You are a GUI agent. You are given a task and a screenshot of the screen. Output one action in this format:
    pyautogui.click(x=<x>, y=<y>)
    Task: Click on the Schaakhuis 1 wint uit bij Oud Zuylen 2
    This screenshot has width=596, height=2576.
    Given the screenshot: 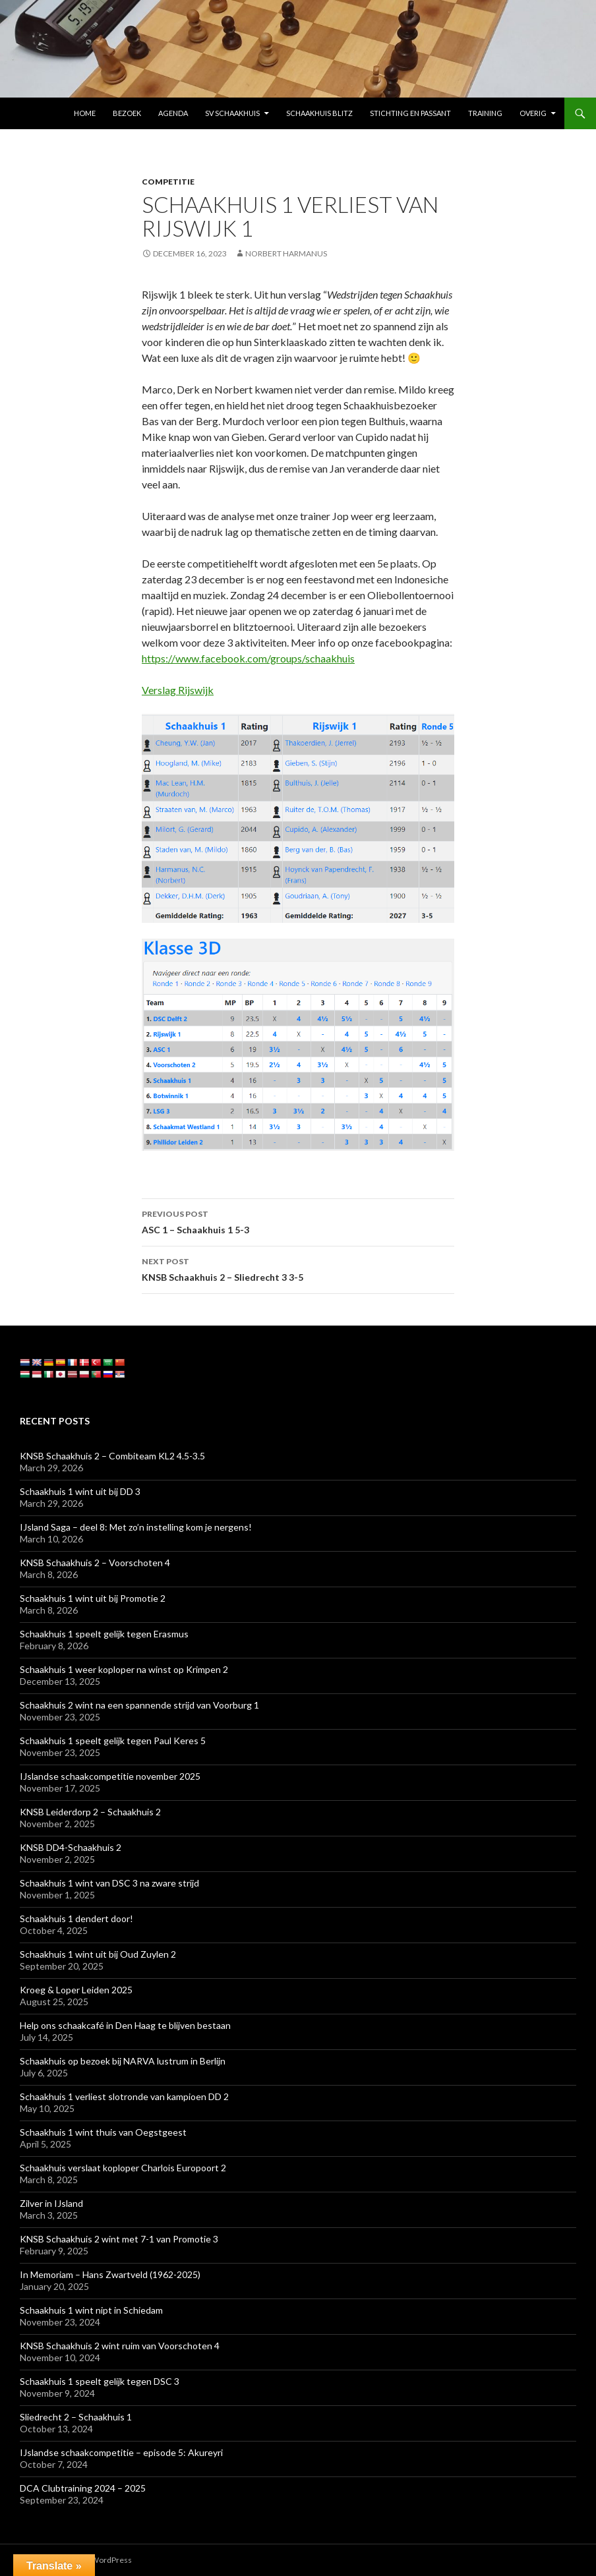 What is the action you would take?
    pyautogui.click(x=98, y=1954)
    